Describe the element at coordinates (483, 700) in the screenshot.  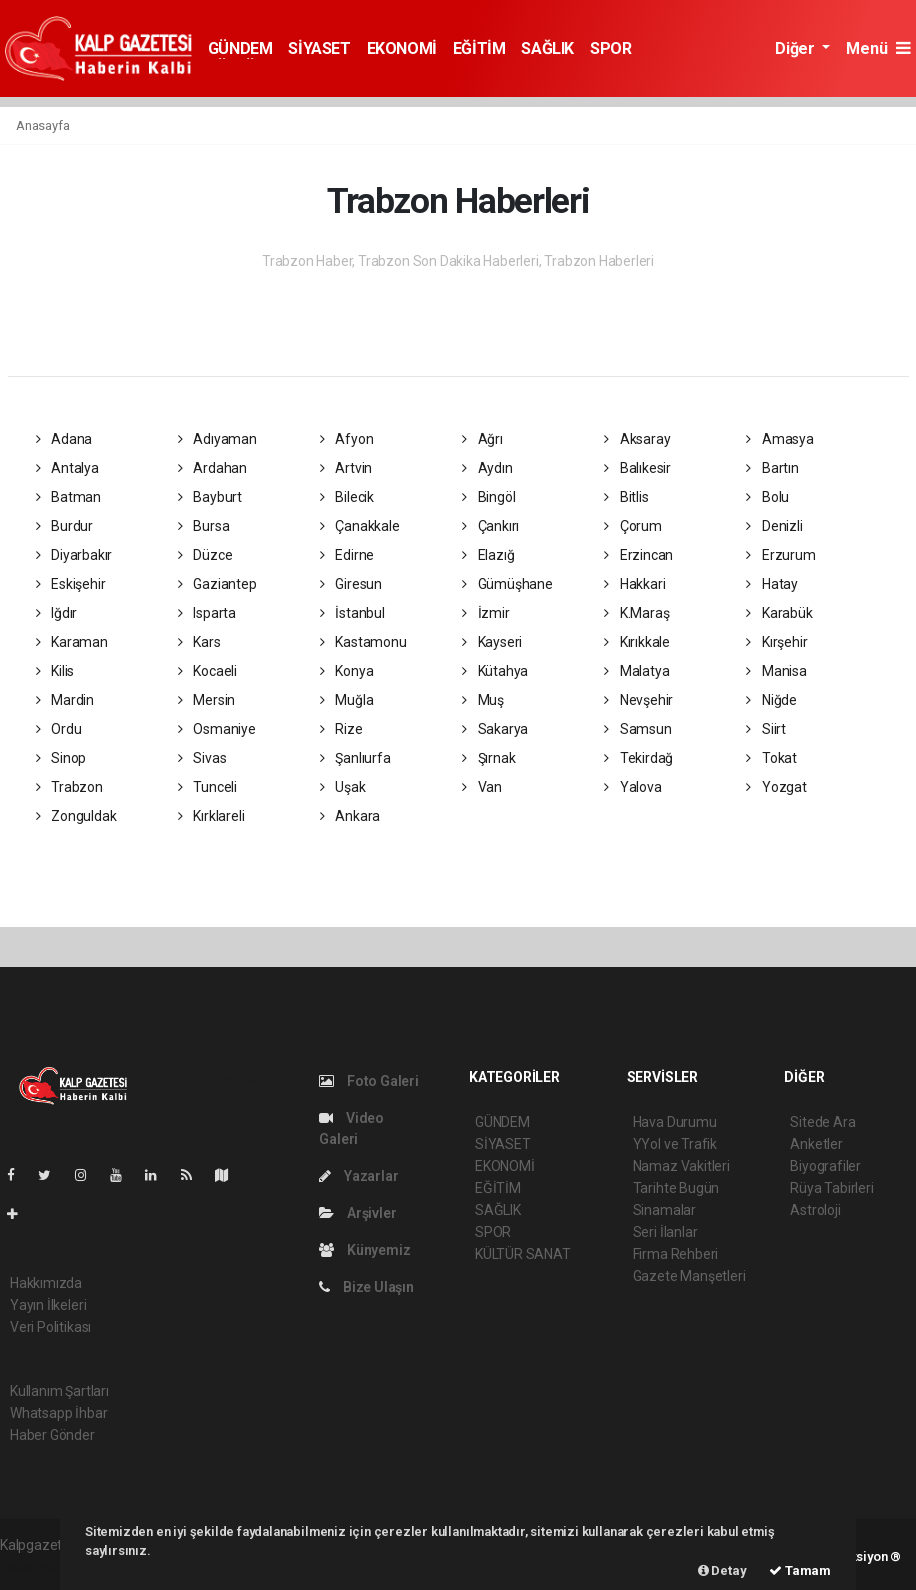
I see `Muş` at that location.